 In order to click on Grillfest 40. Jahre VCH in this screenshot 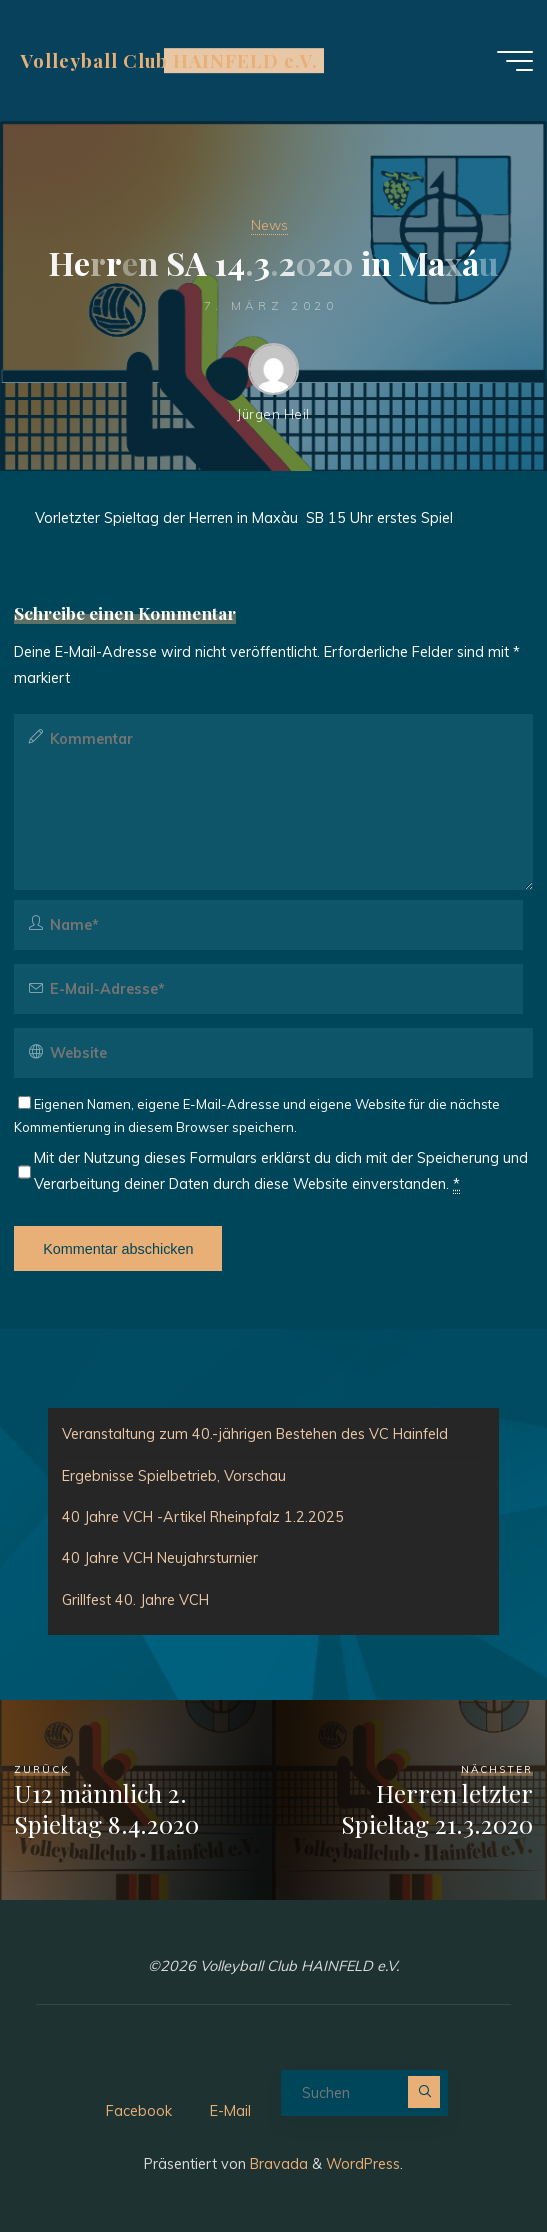, I will do `click(135, 1600)`.